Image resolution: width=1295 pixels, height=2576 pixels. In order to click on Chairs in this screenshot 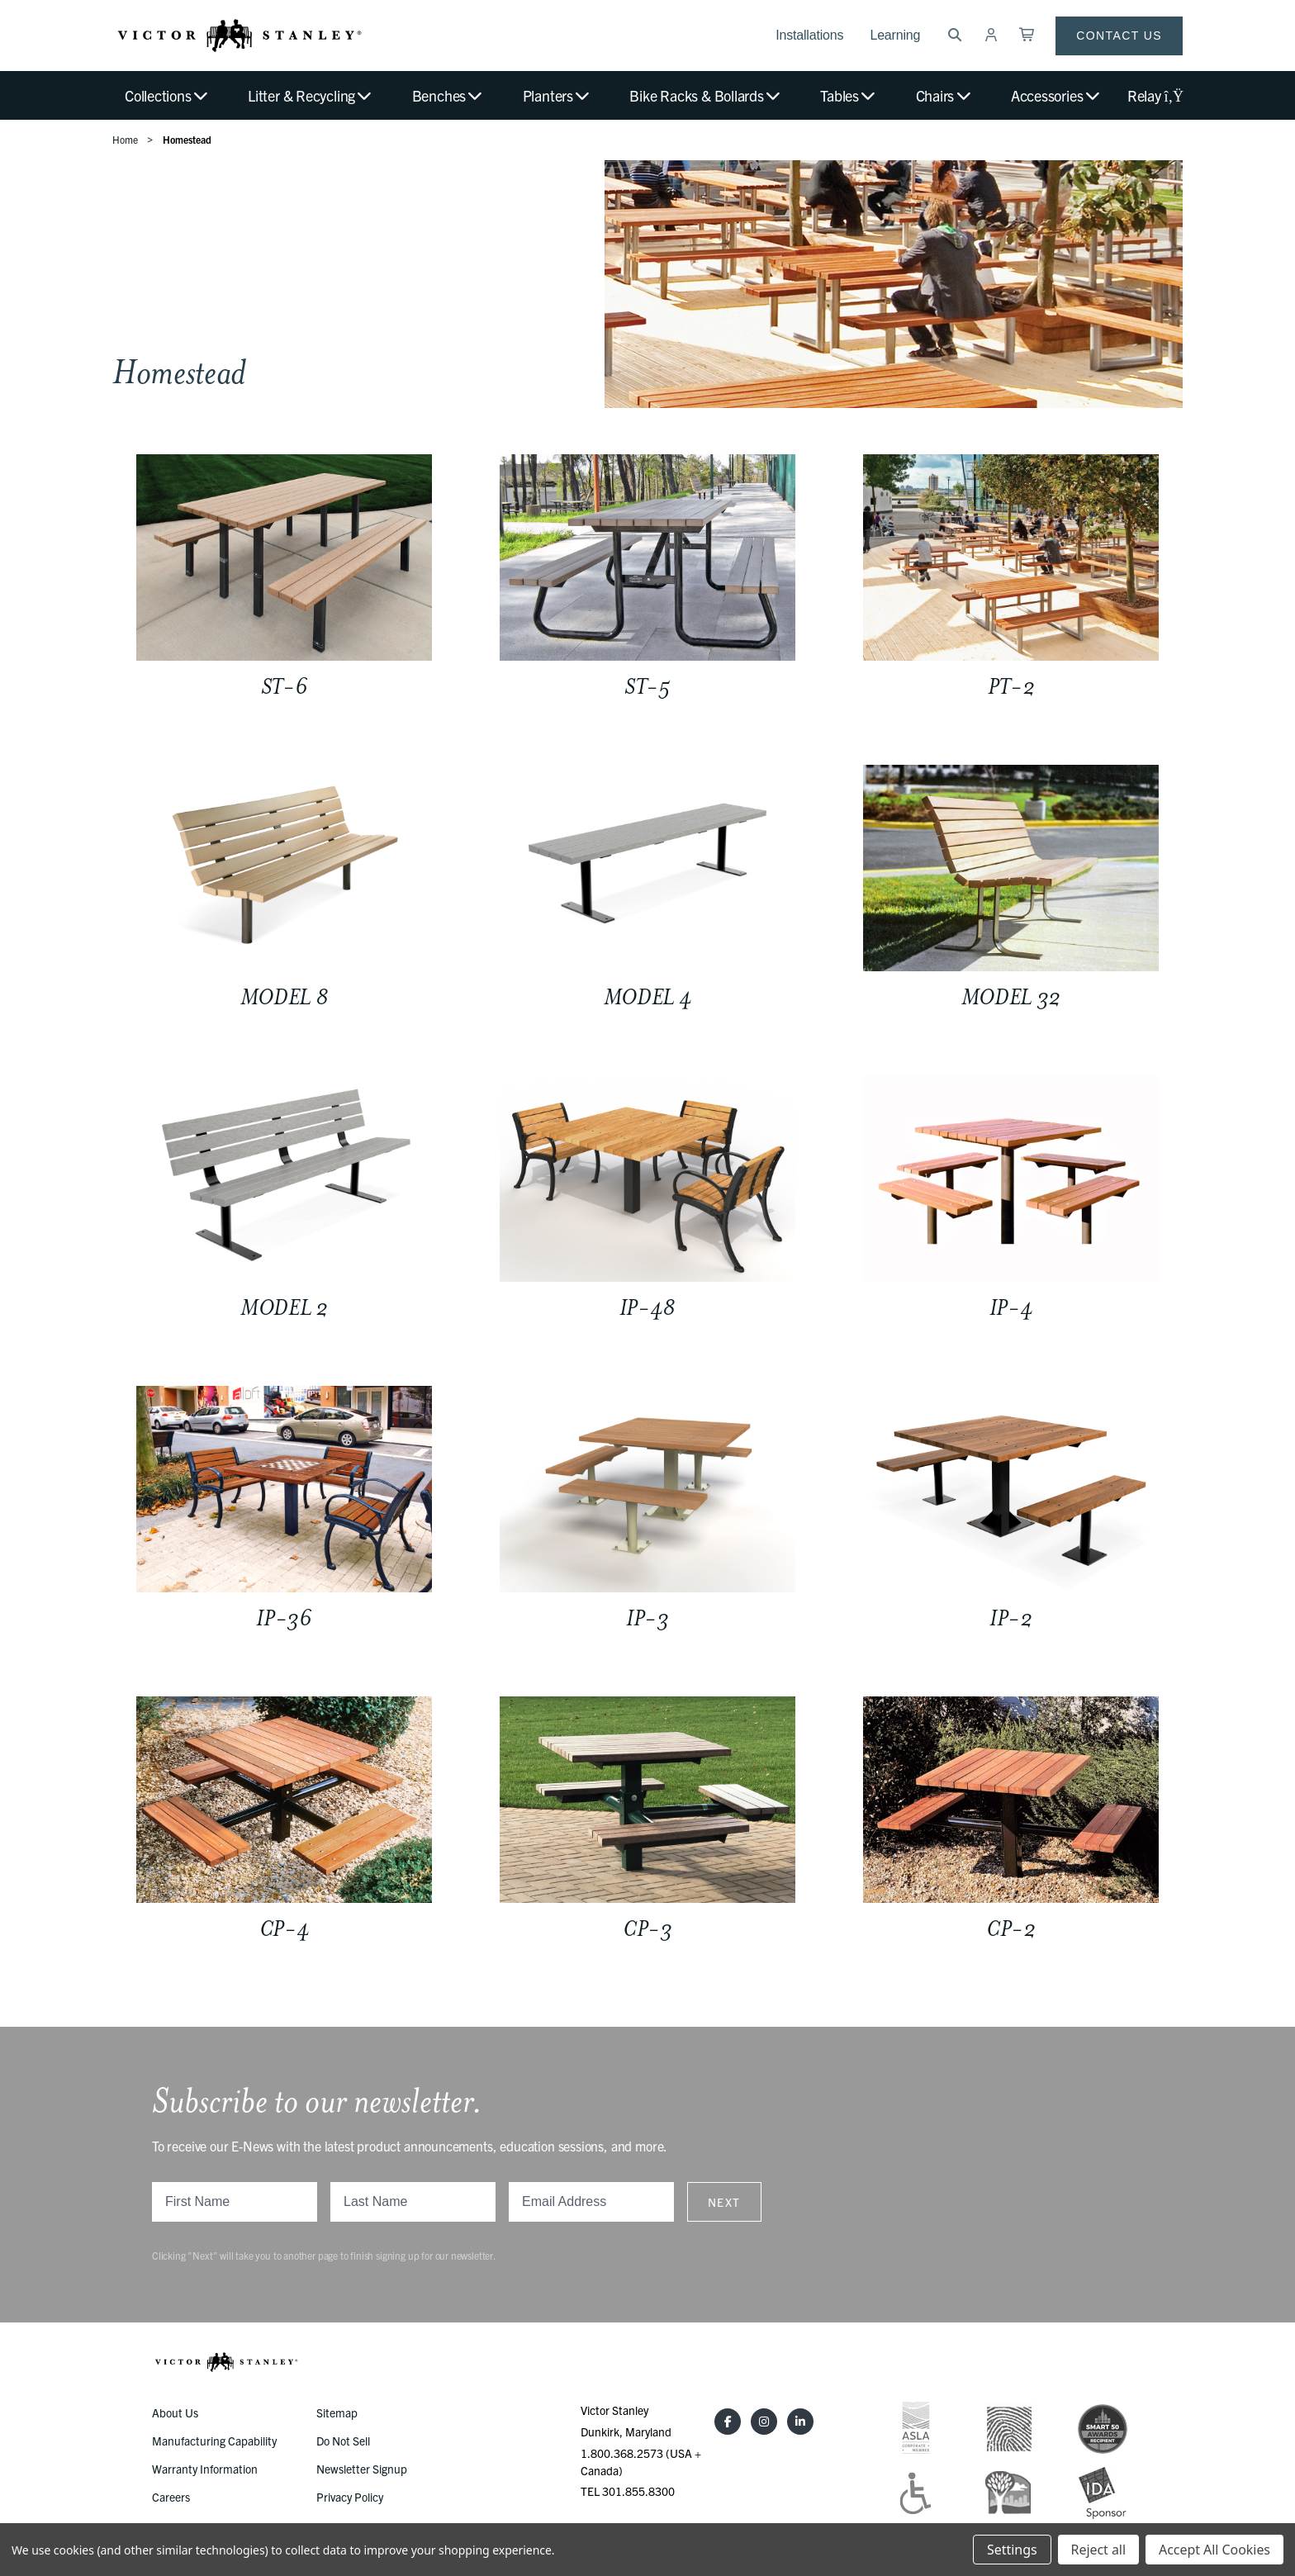, I will do `click(944, 95)`.